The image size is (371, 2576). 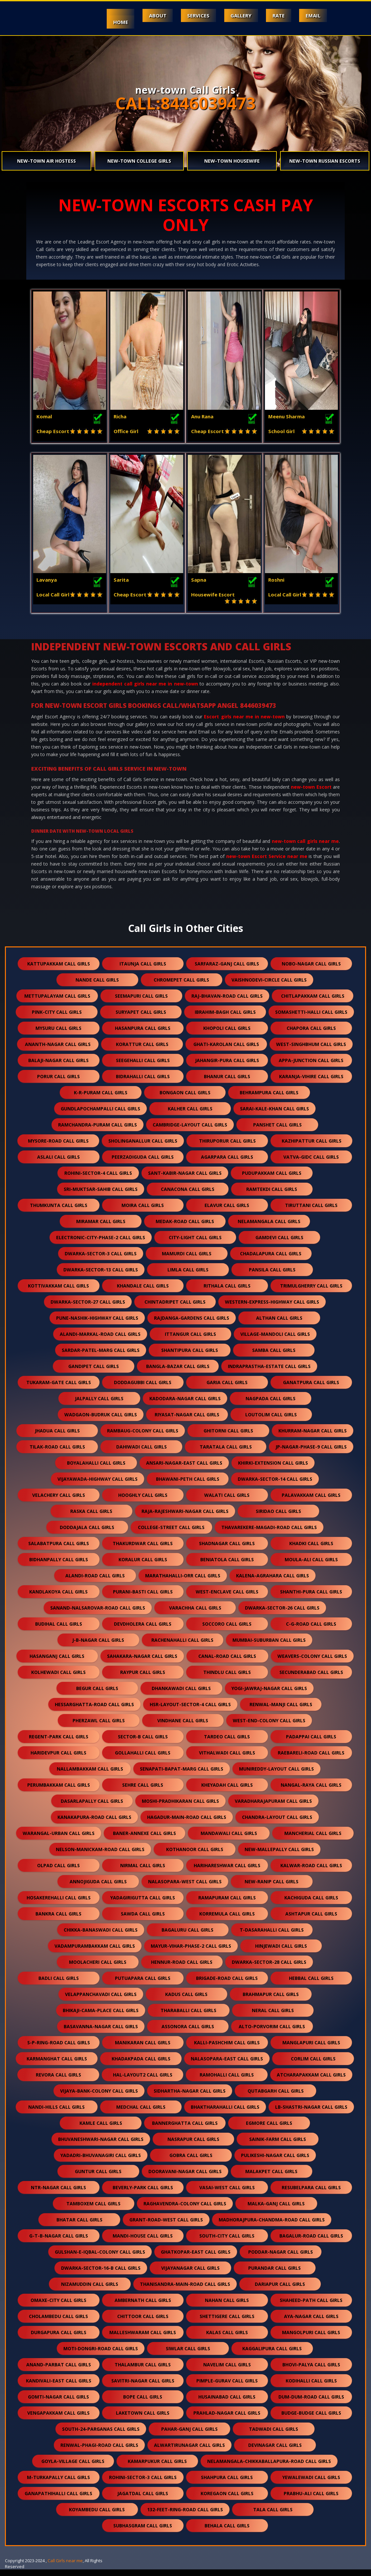 What do you see at coordinates (227, 1904) in the screenshot?
I see `ramapuram call girls` at bounding box center [227, 1904].